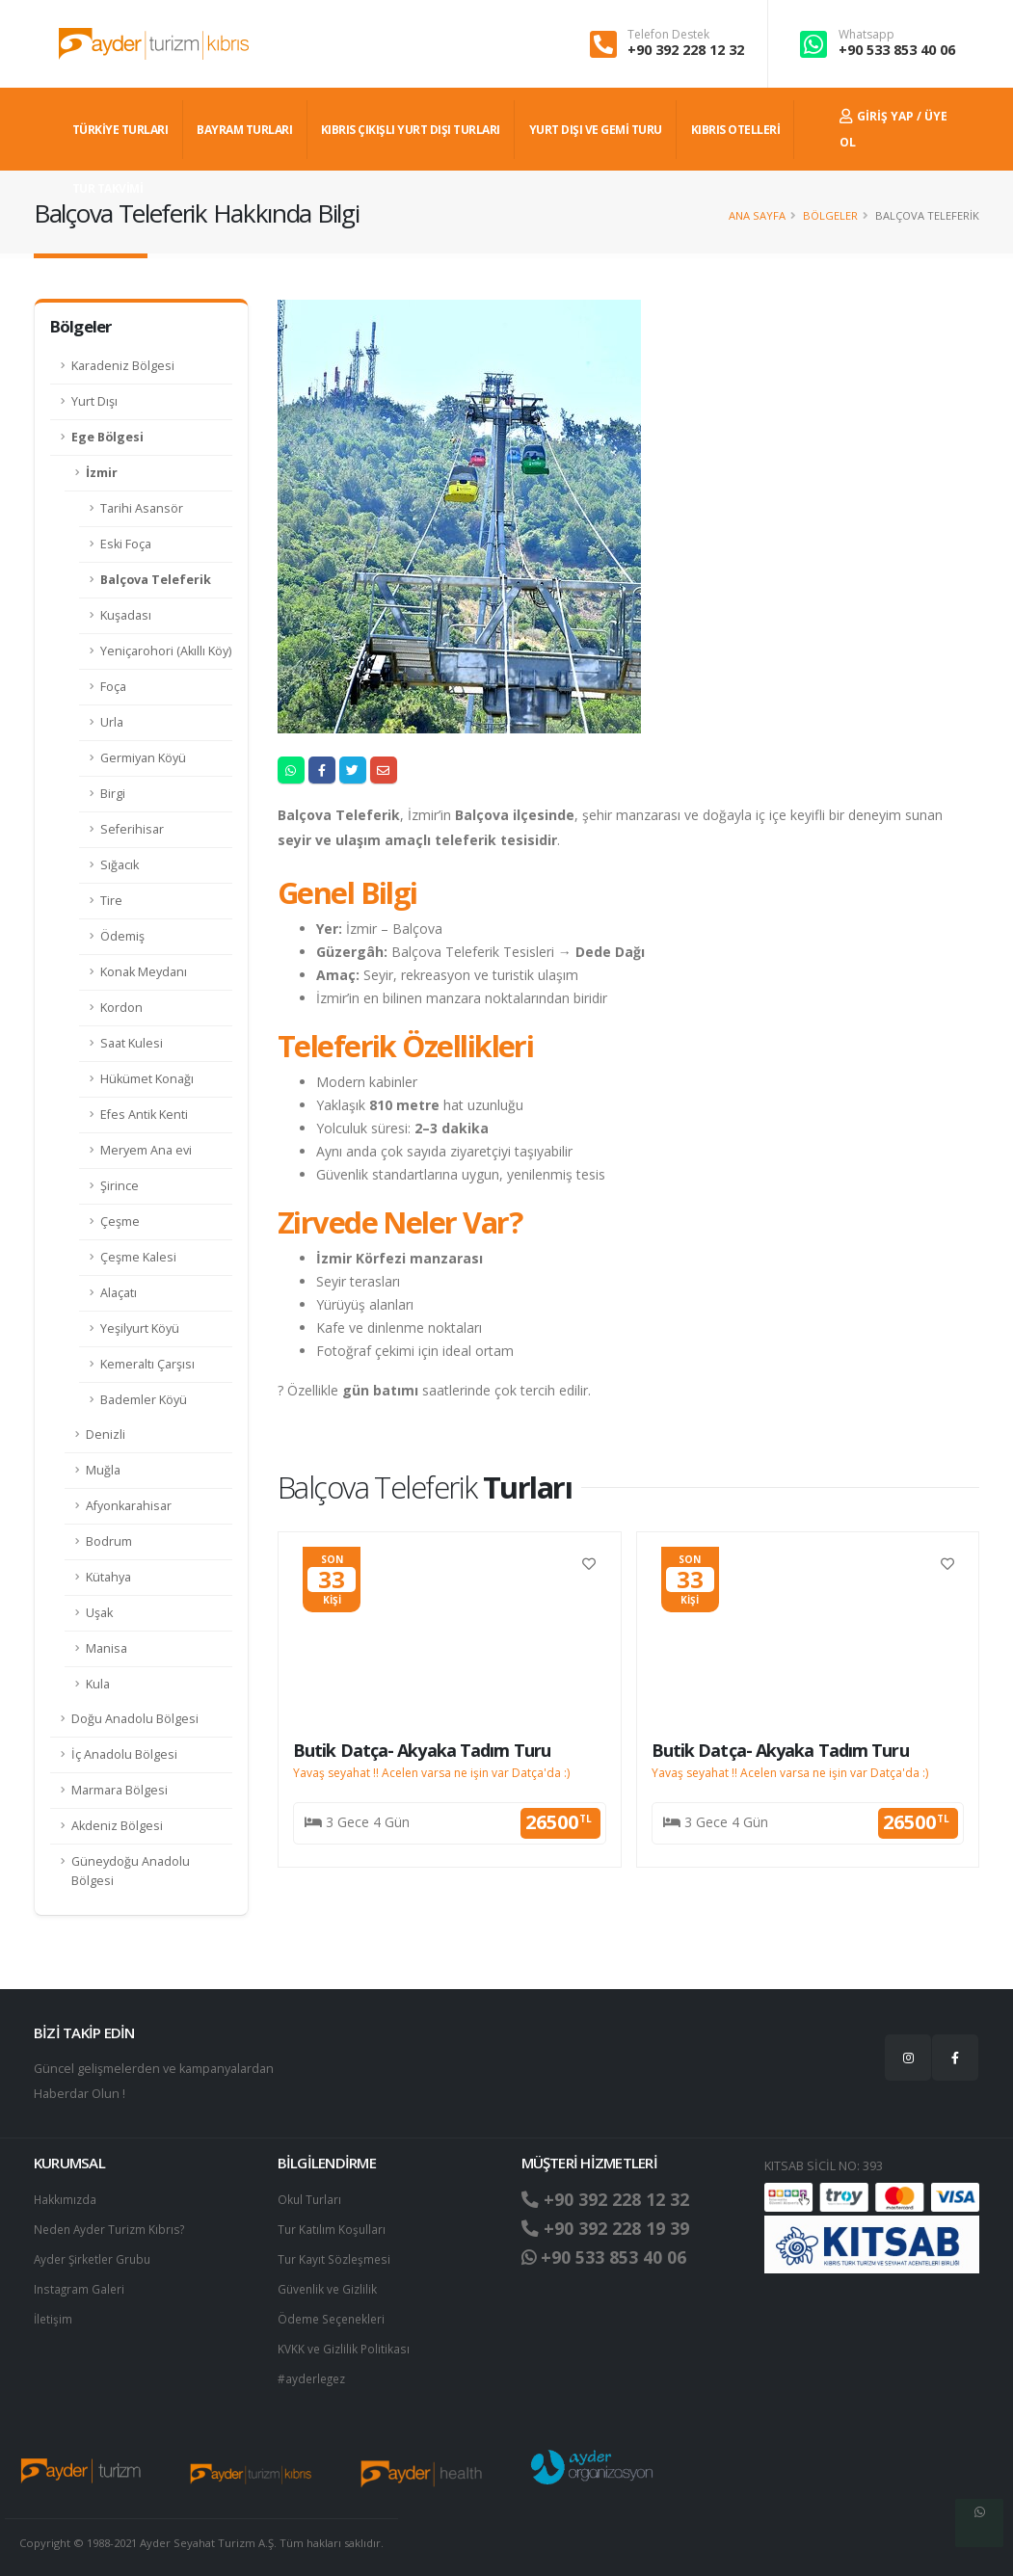 This screenshot has height=2576, width=1013. What do you see at coordinates (668, 34) in the screenshot?
I see `Telefon Destek` at bounding box center [668, 34].